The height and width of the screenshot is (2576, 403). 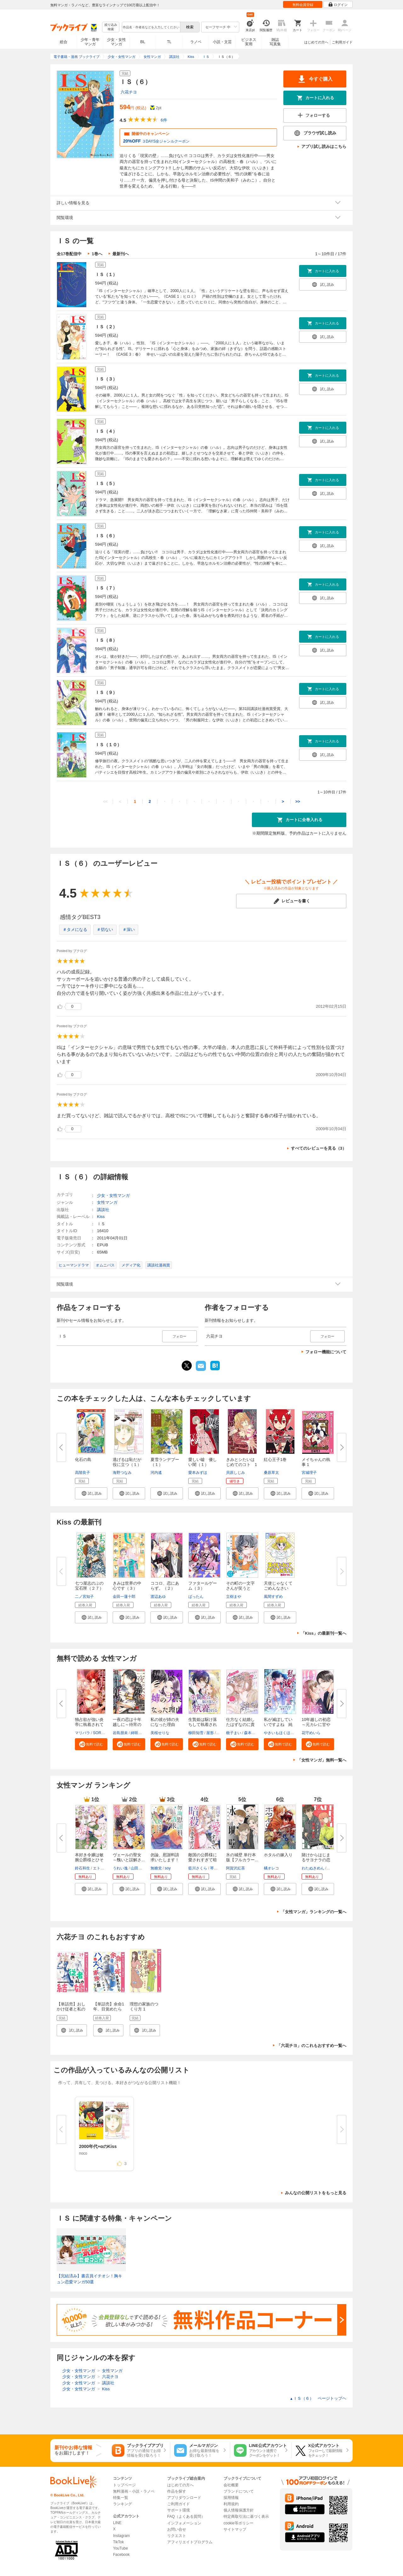 What do you see at coordinates (321, 1760) in the screenshot?
I see `「女性マンガ」無料一覧へ` at bounding box center [321, 1760].